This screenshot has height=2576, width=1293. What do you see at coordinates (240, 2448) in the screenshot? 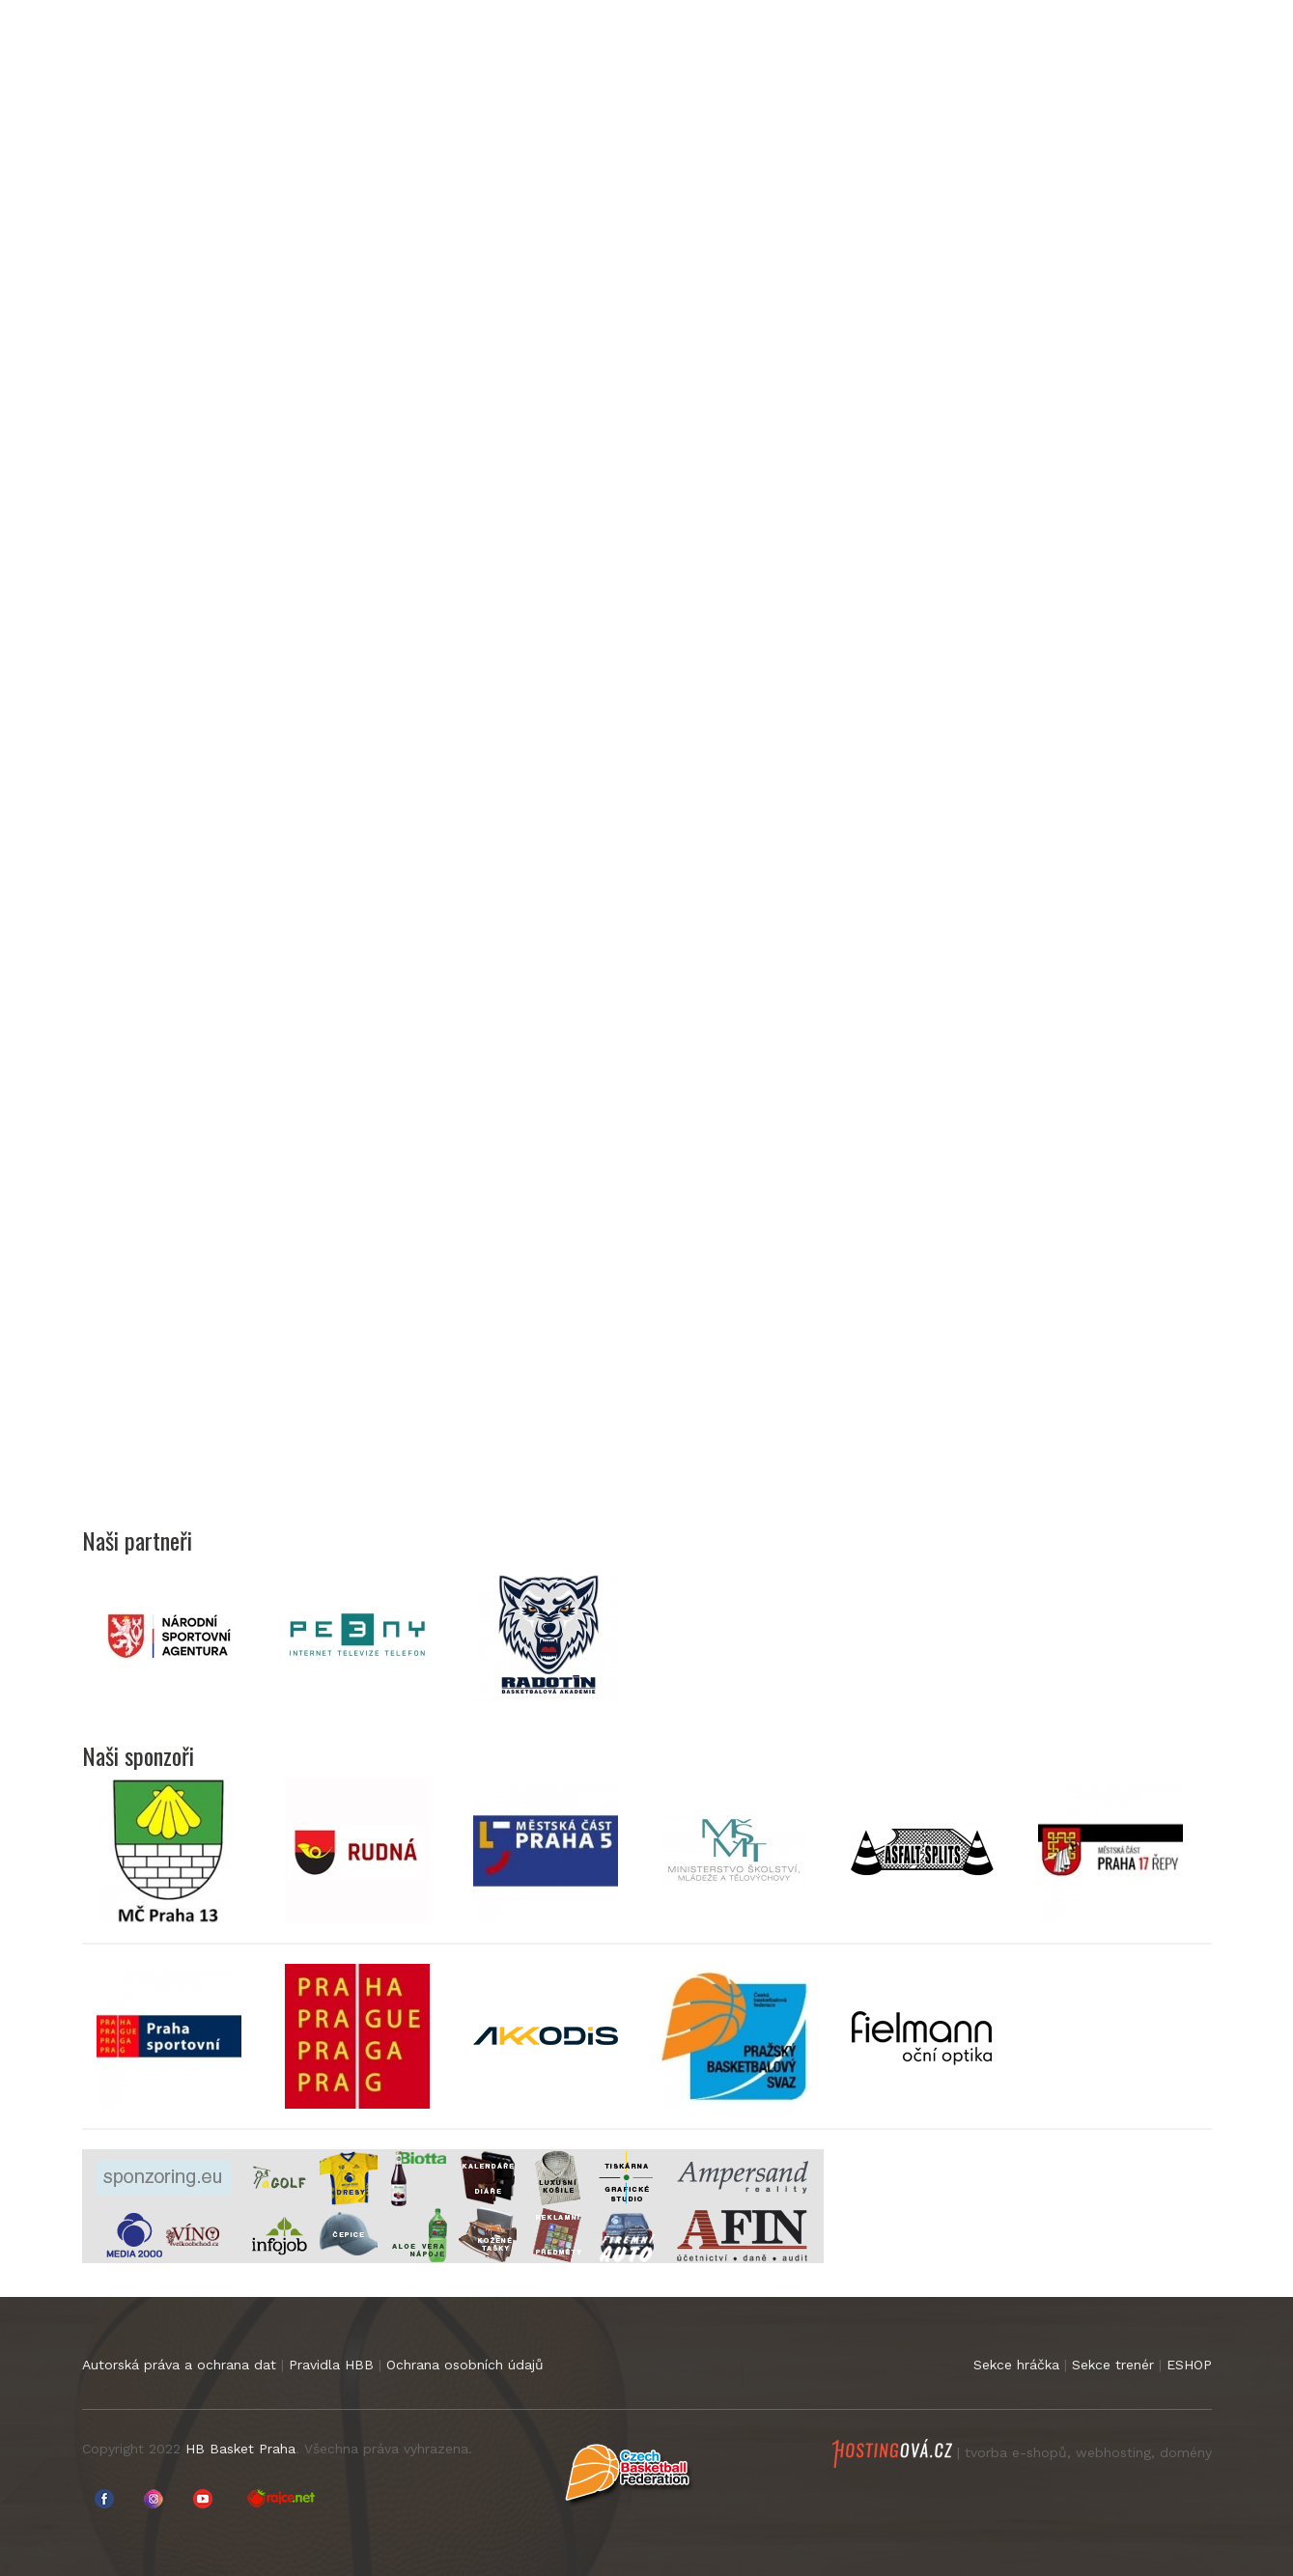
I see `HB Basket Praha` at bounding box center [240, 2448].